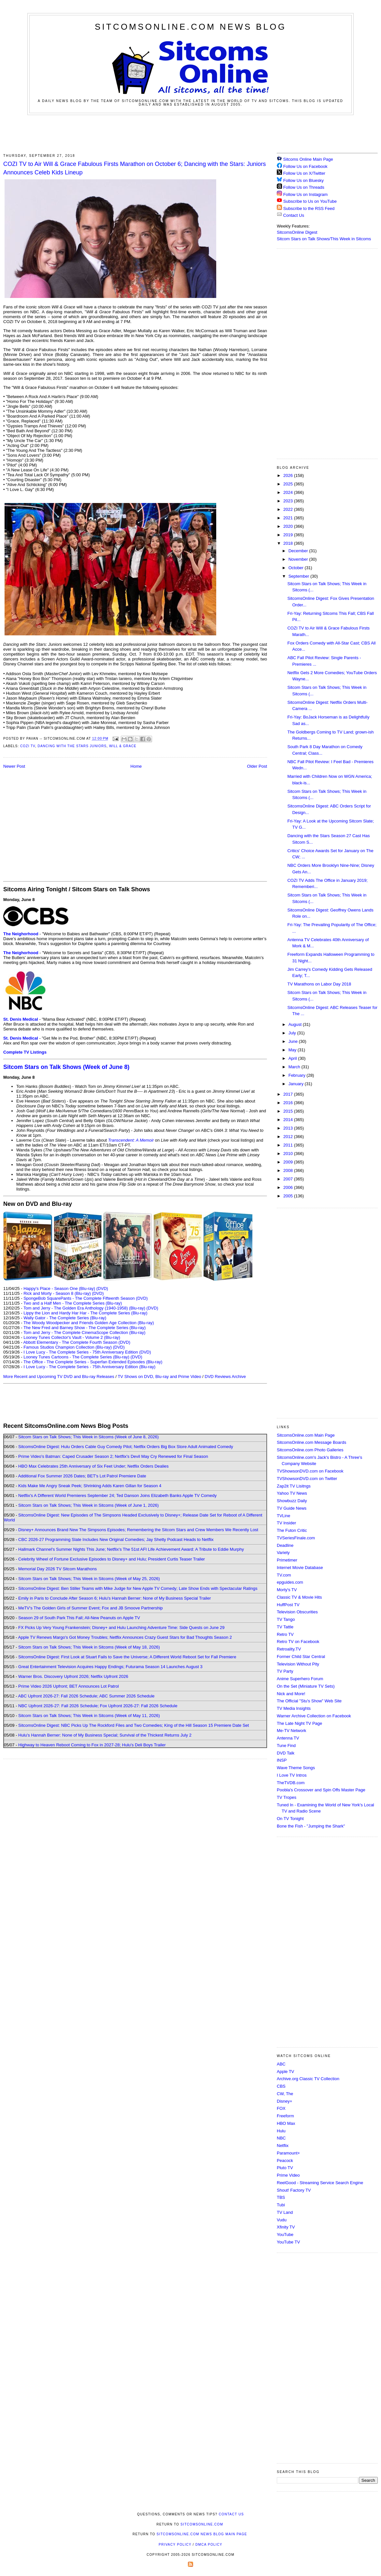 The image size is (381, 2576). What do you see at coordinates (281, 2197) in the screenshot?
I see `TBS` at bounding box center [281, 2197].